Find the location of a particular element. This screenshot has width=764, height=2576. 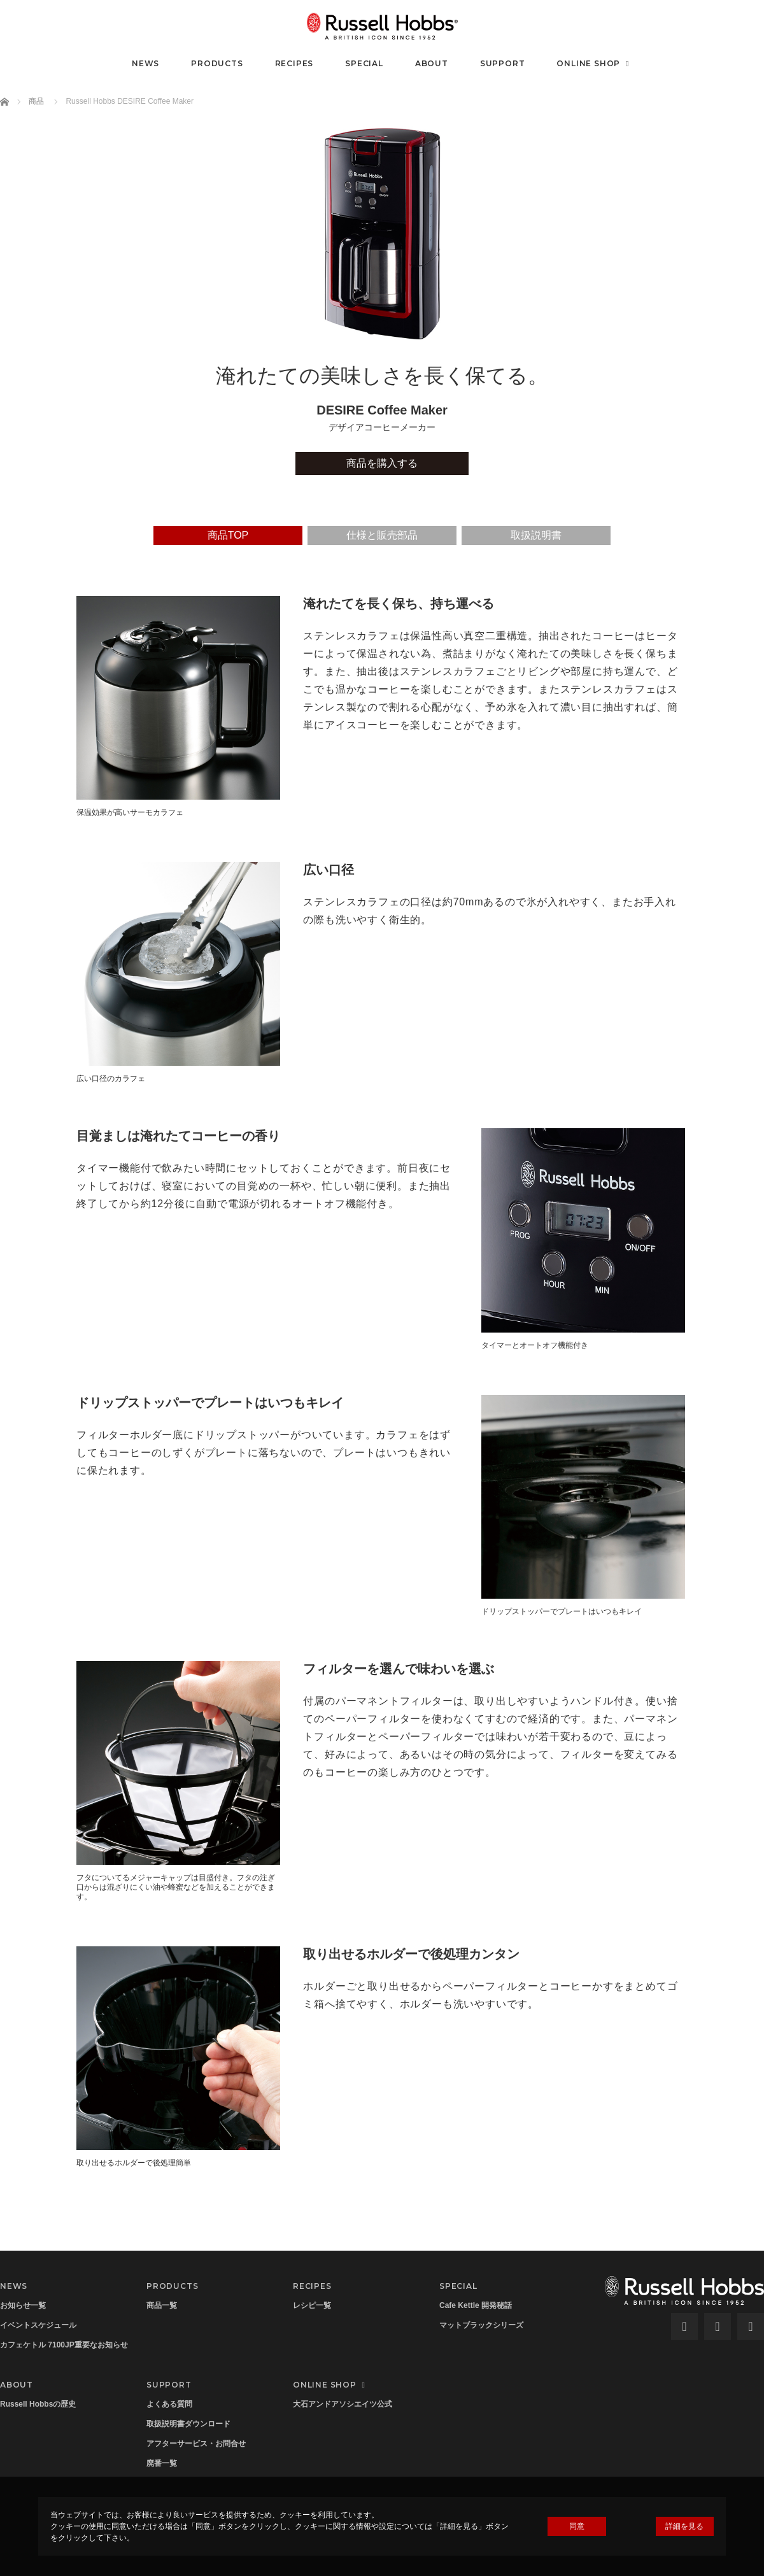

PRODUCTS is located at coordinates (217, 63).